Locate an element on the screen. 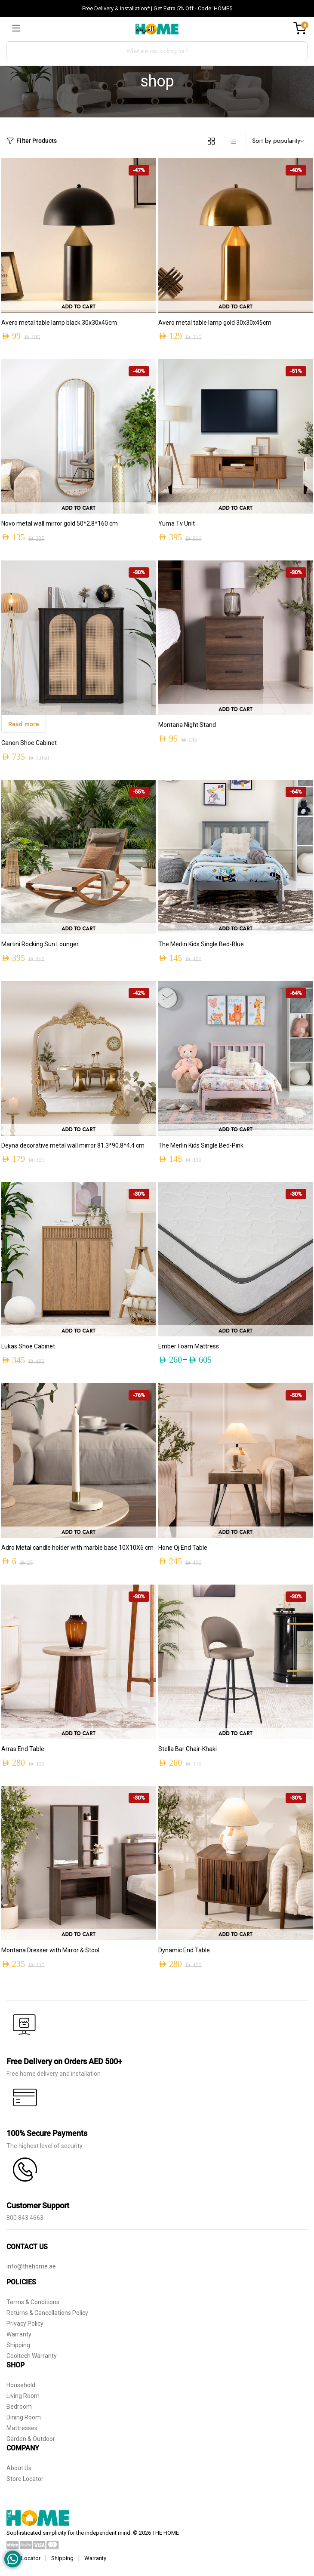 The width and height of the screenshot is (314, 2576). Hone Qj End Table is located at coordinates (182, 1547).